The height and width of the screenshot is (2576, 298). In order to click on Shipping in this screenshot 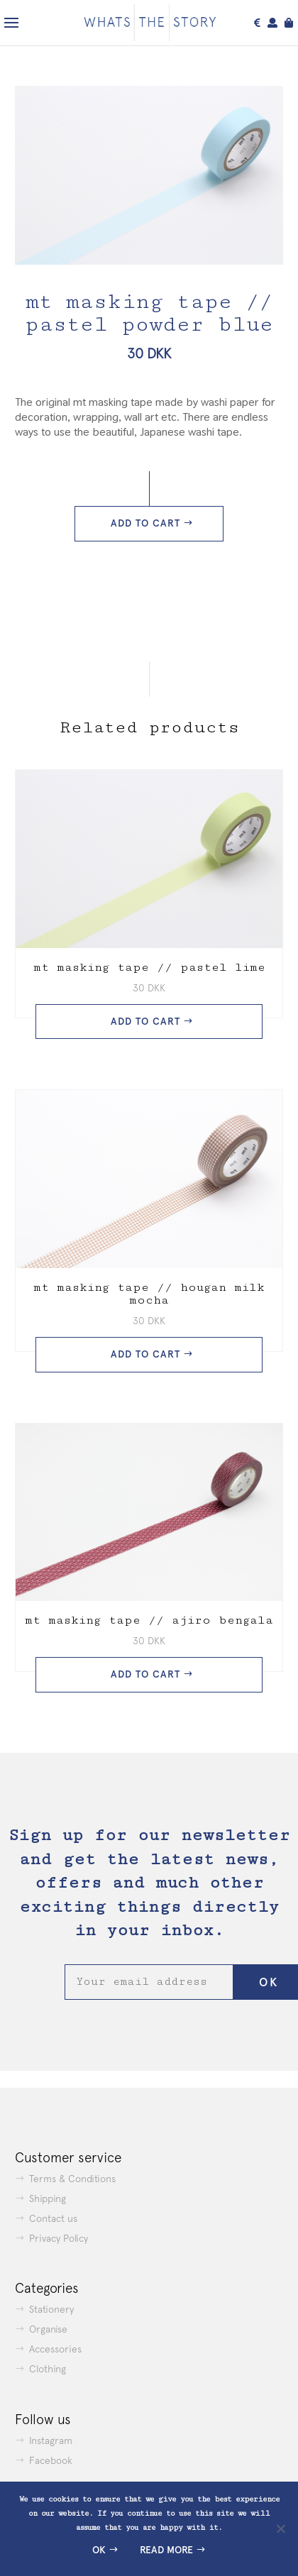, I will do `click(47, 2198)`.